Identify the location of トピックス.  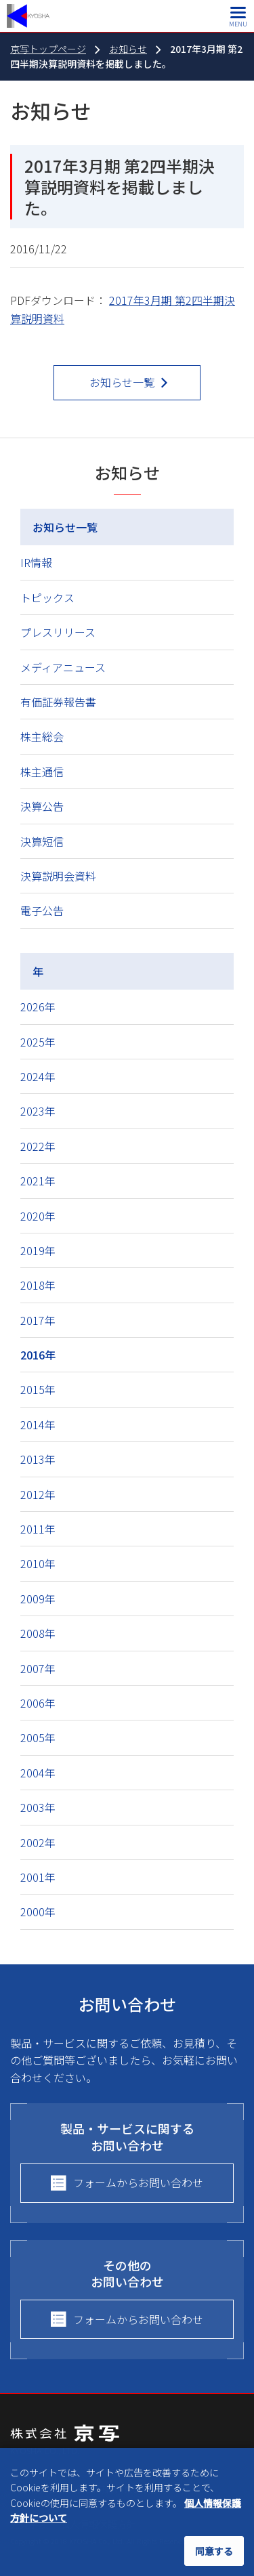
(47, 597).